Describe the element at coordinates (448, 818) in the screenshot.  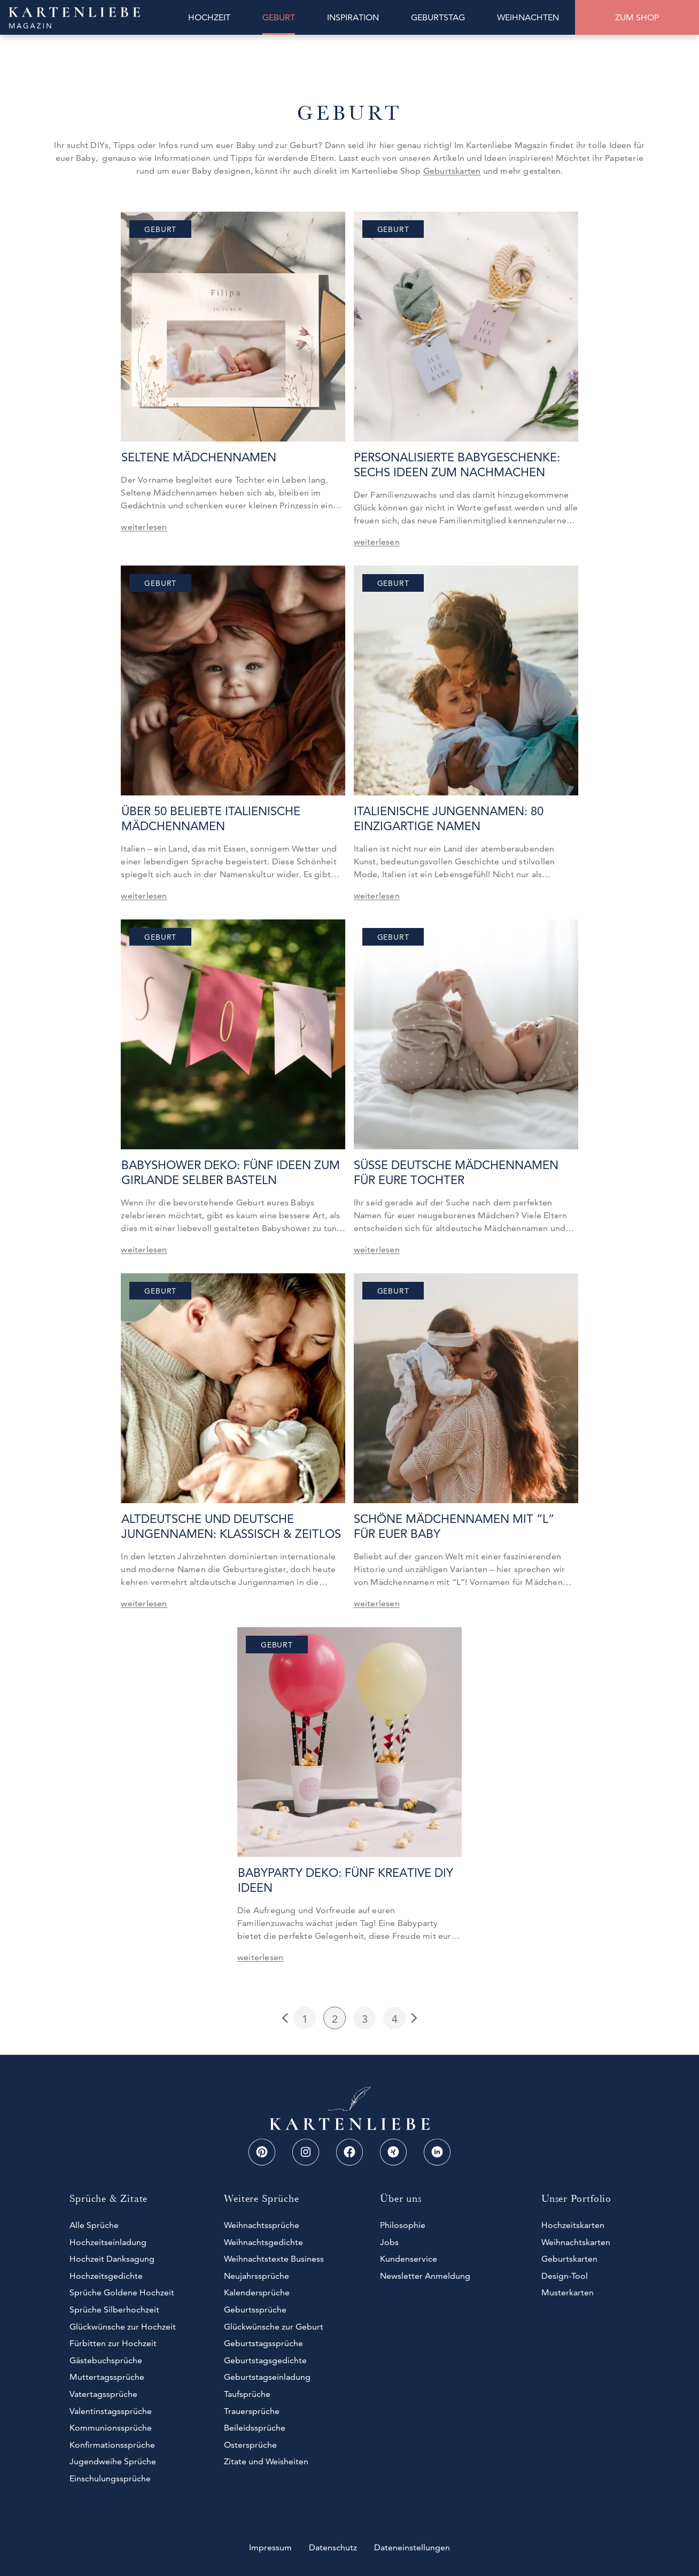
I see `Italienische Jungennamen: 80 einzigartige Namen` at that location.